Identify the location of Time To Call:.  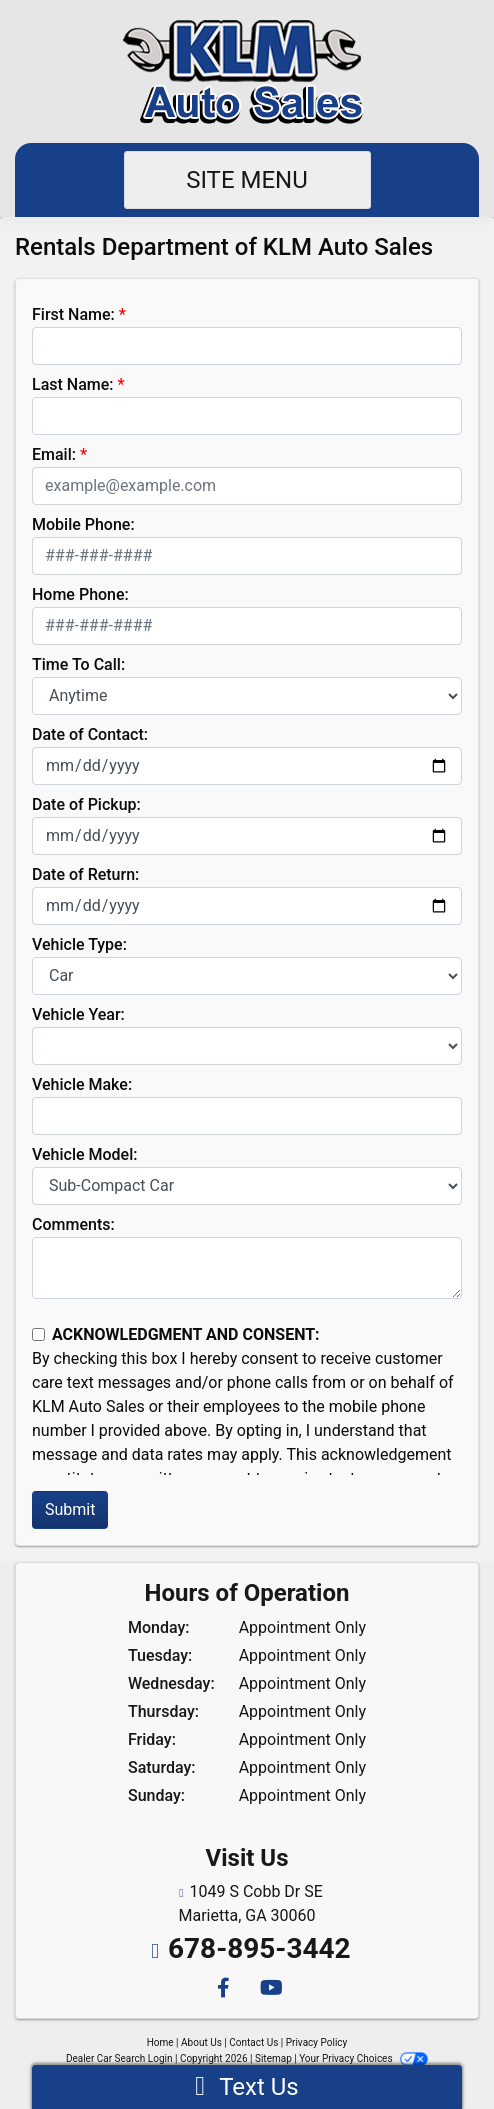
(78, 664).